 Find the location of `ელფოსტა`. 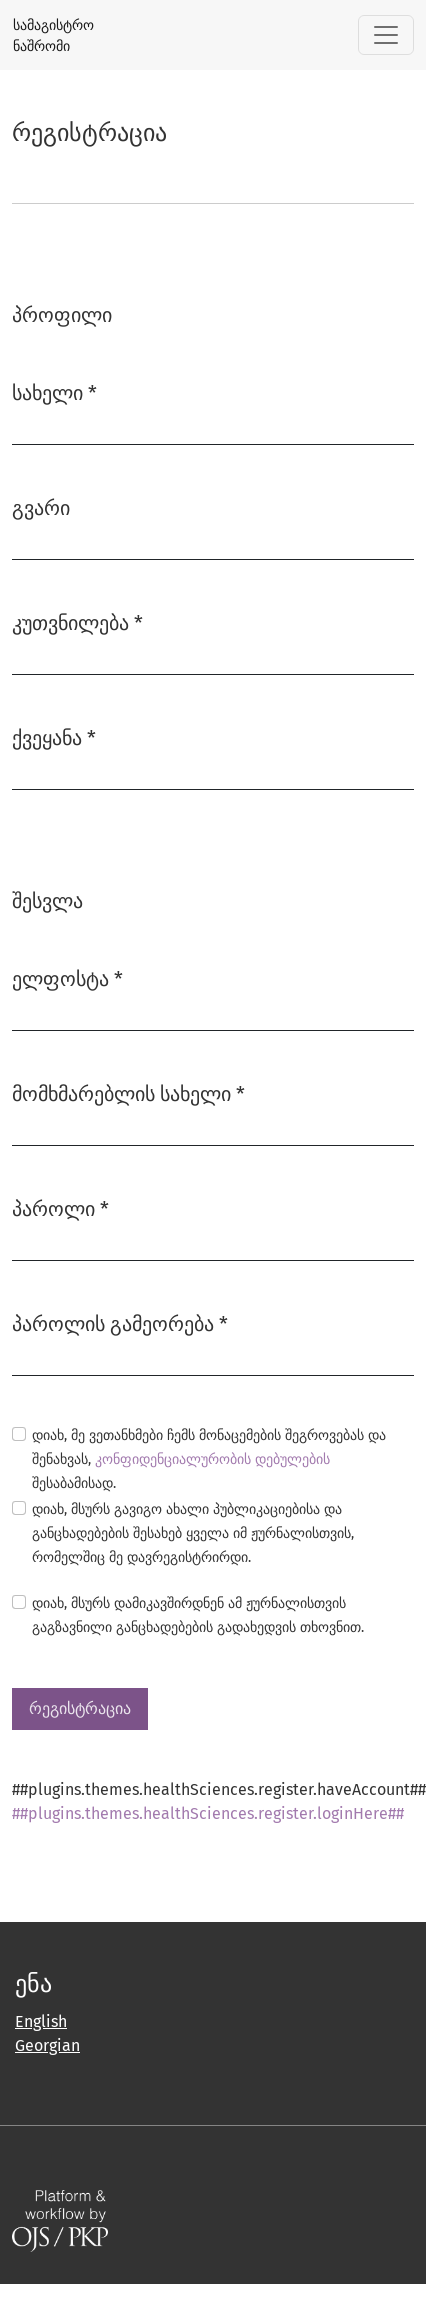

ელფოსტა is located at coordinates (67, 977).